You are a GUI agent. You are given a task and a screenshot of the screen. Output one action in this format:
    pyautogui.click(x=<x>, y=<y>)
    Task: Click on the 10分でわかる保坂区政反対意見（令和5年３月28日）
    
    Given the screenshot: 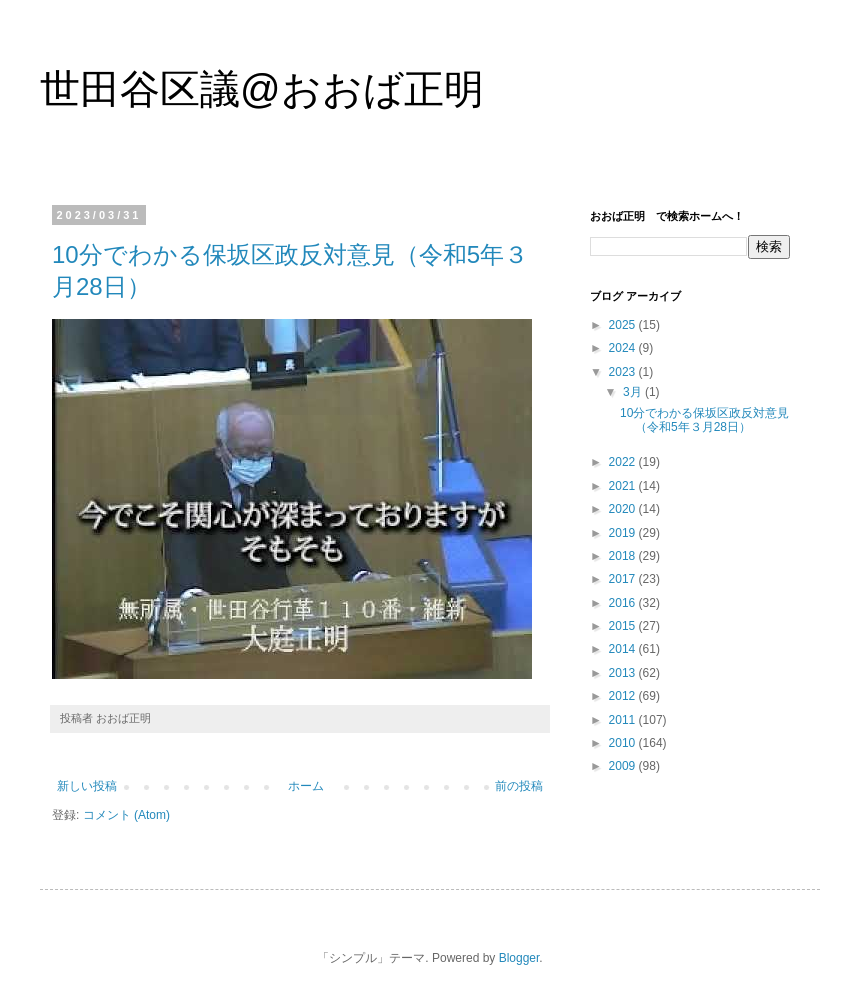 What is the action you would take?
    pyautogui.click(x=704, y=420)
    